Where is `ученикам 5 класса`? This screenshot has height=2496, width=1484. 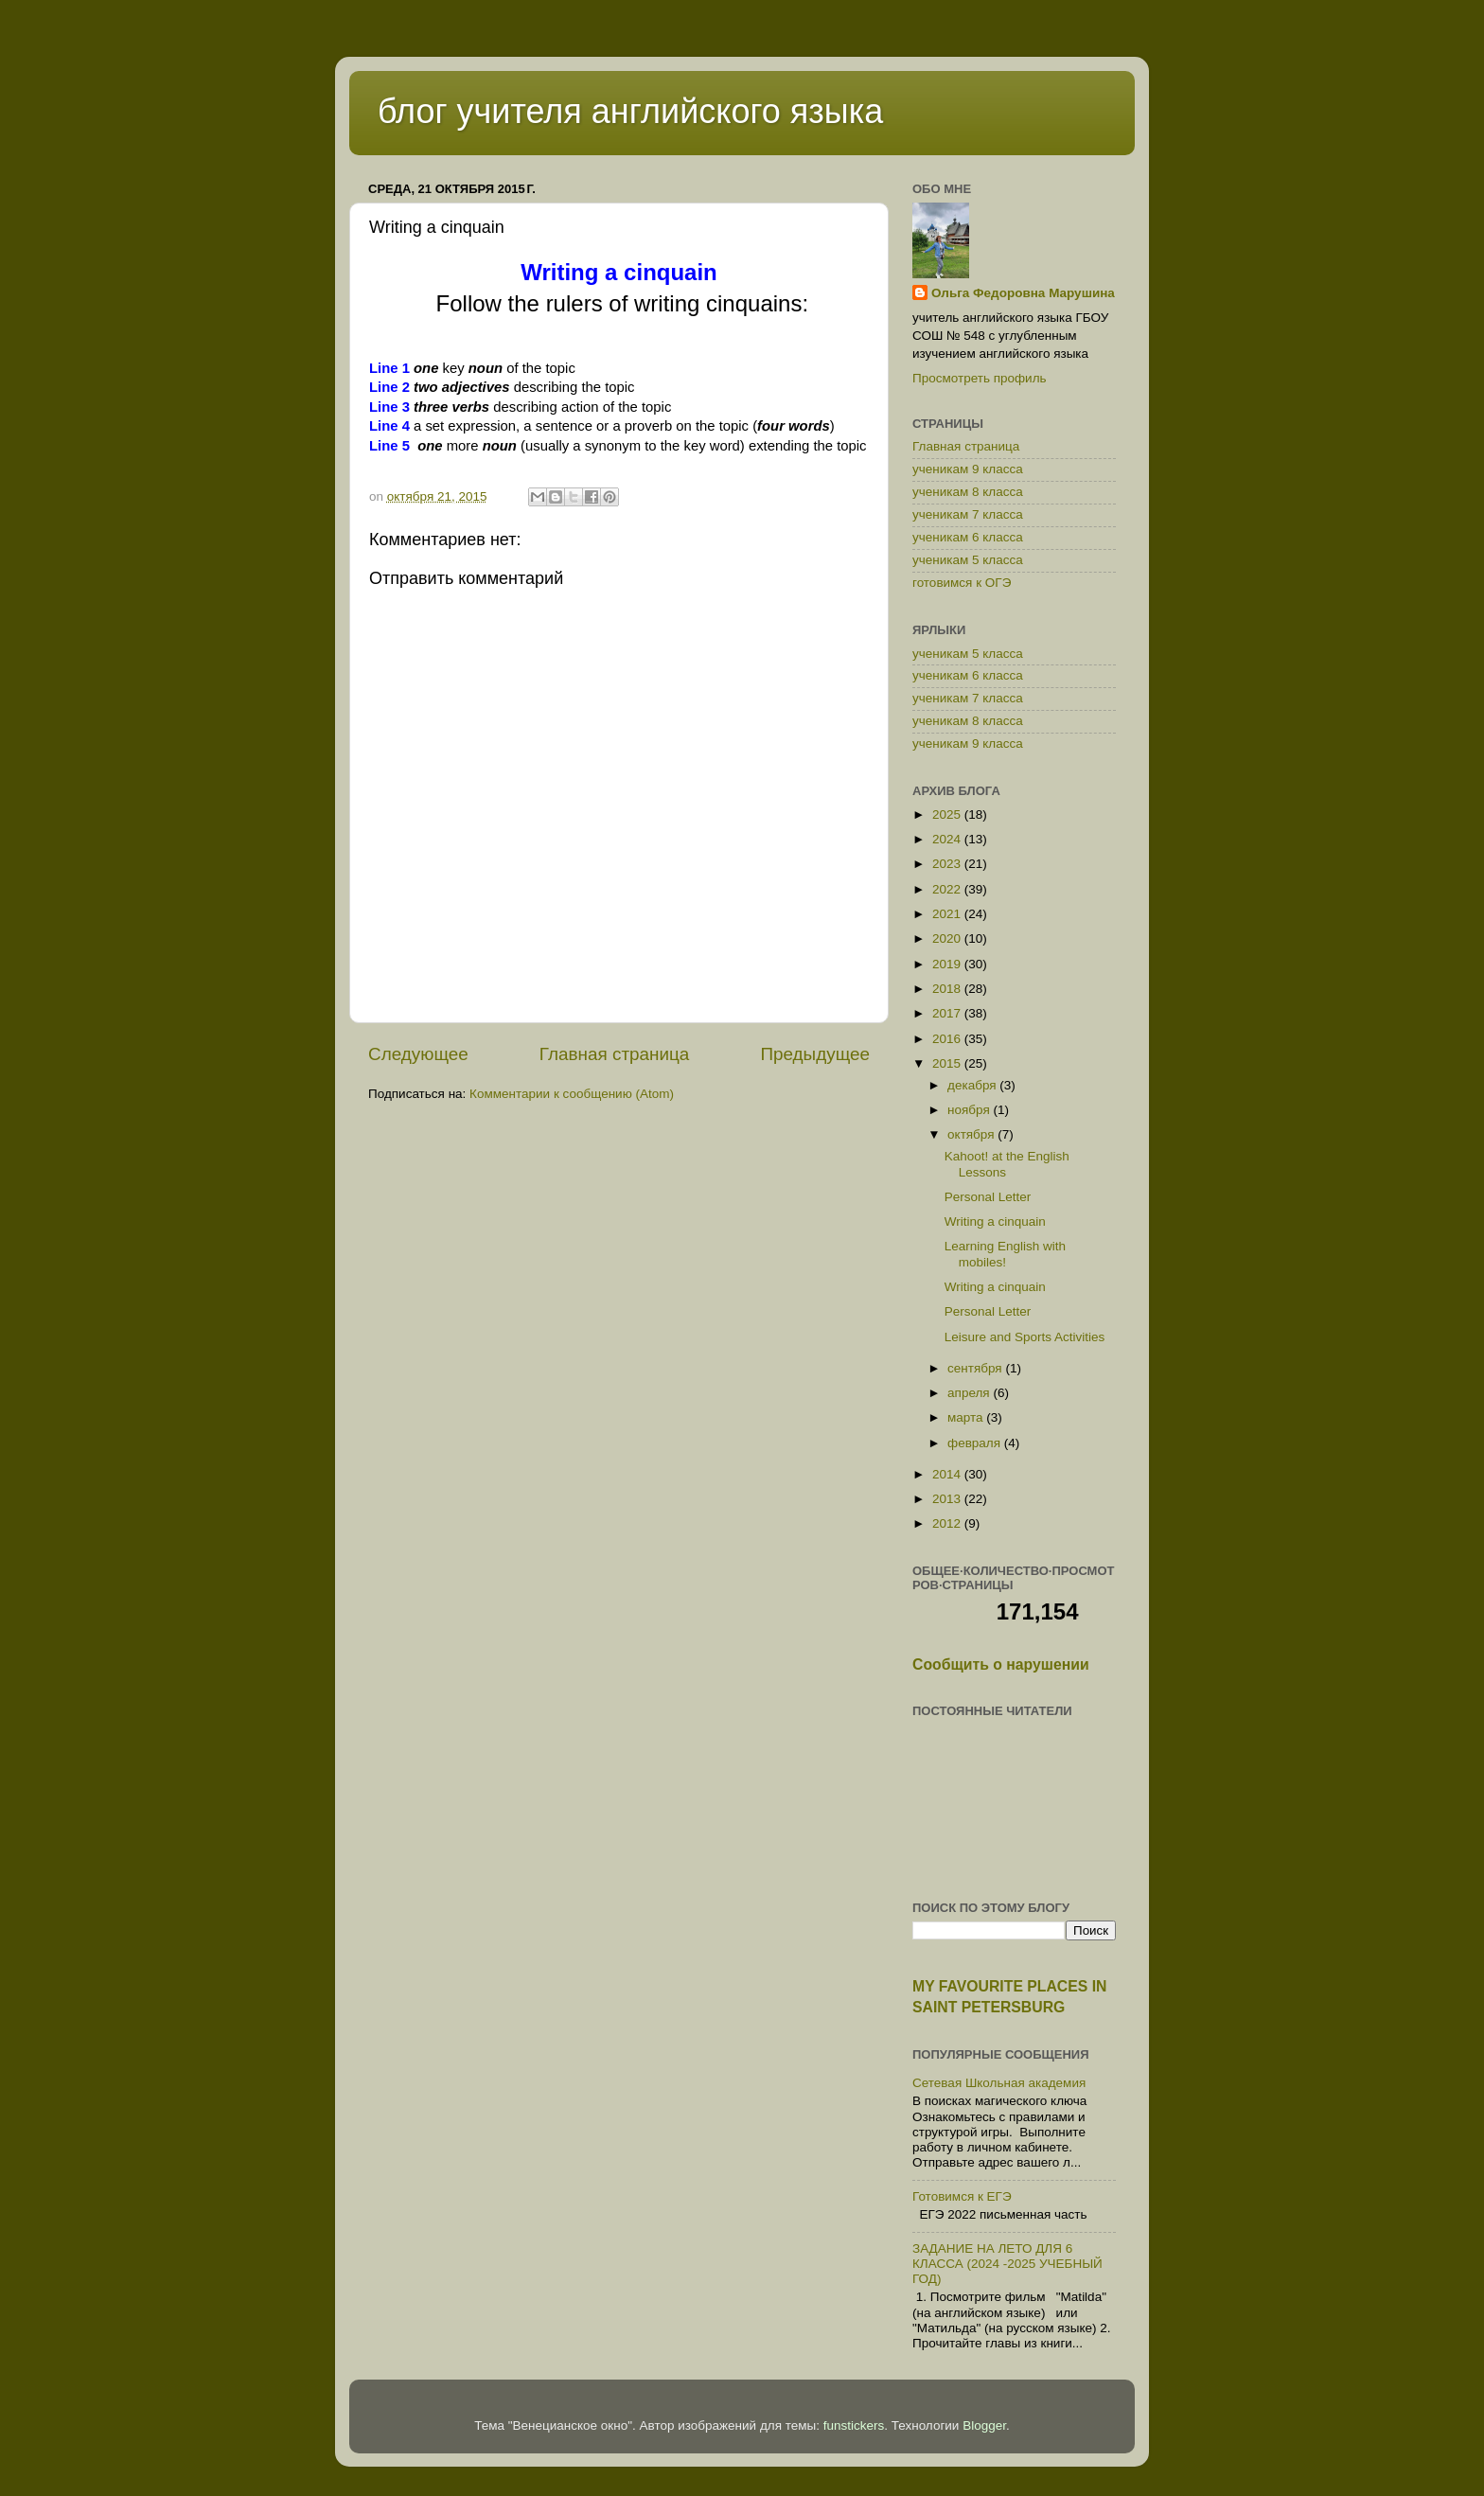
ученикам 5 класса is located at coordinates (967, 560).